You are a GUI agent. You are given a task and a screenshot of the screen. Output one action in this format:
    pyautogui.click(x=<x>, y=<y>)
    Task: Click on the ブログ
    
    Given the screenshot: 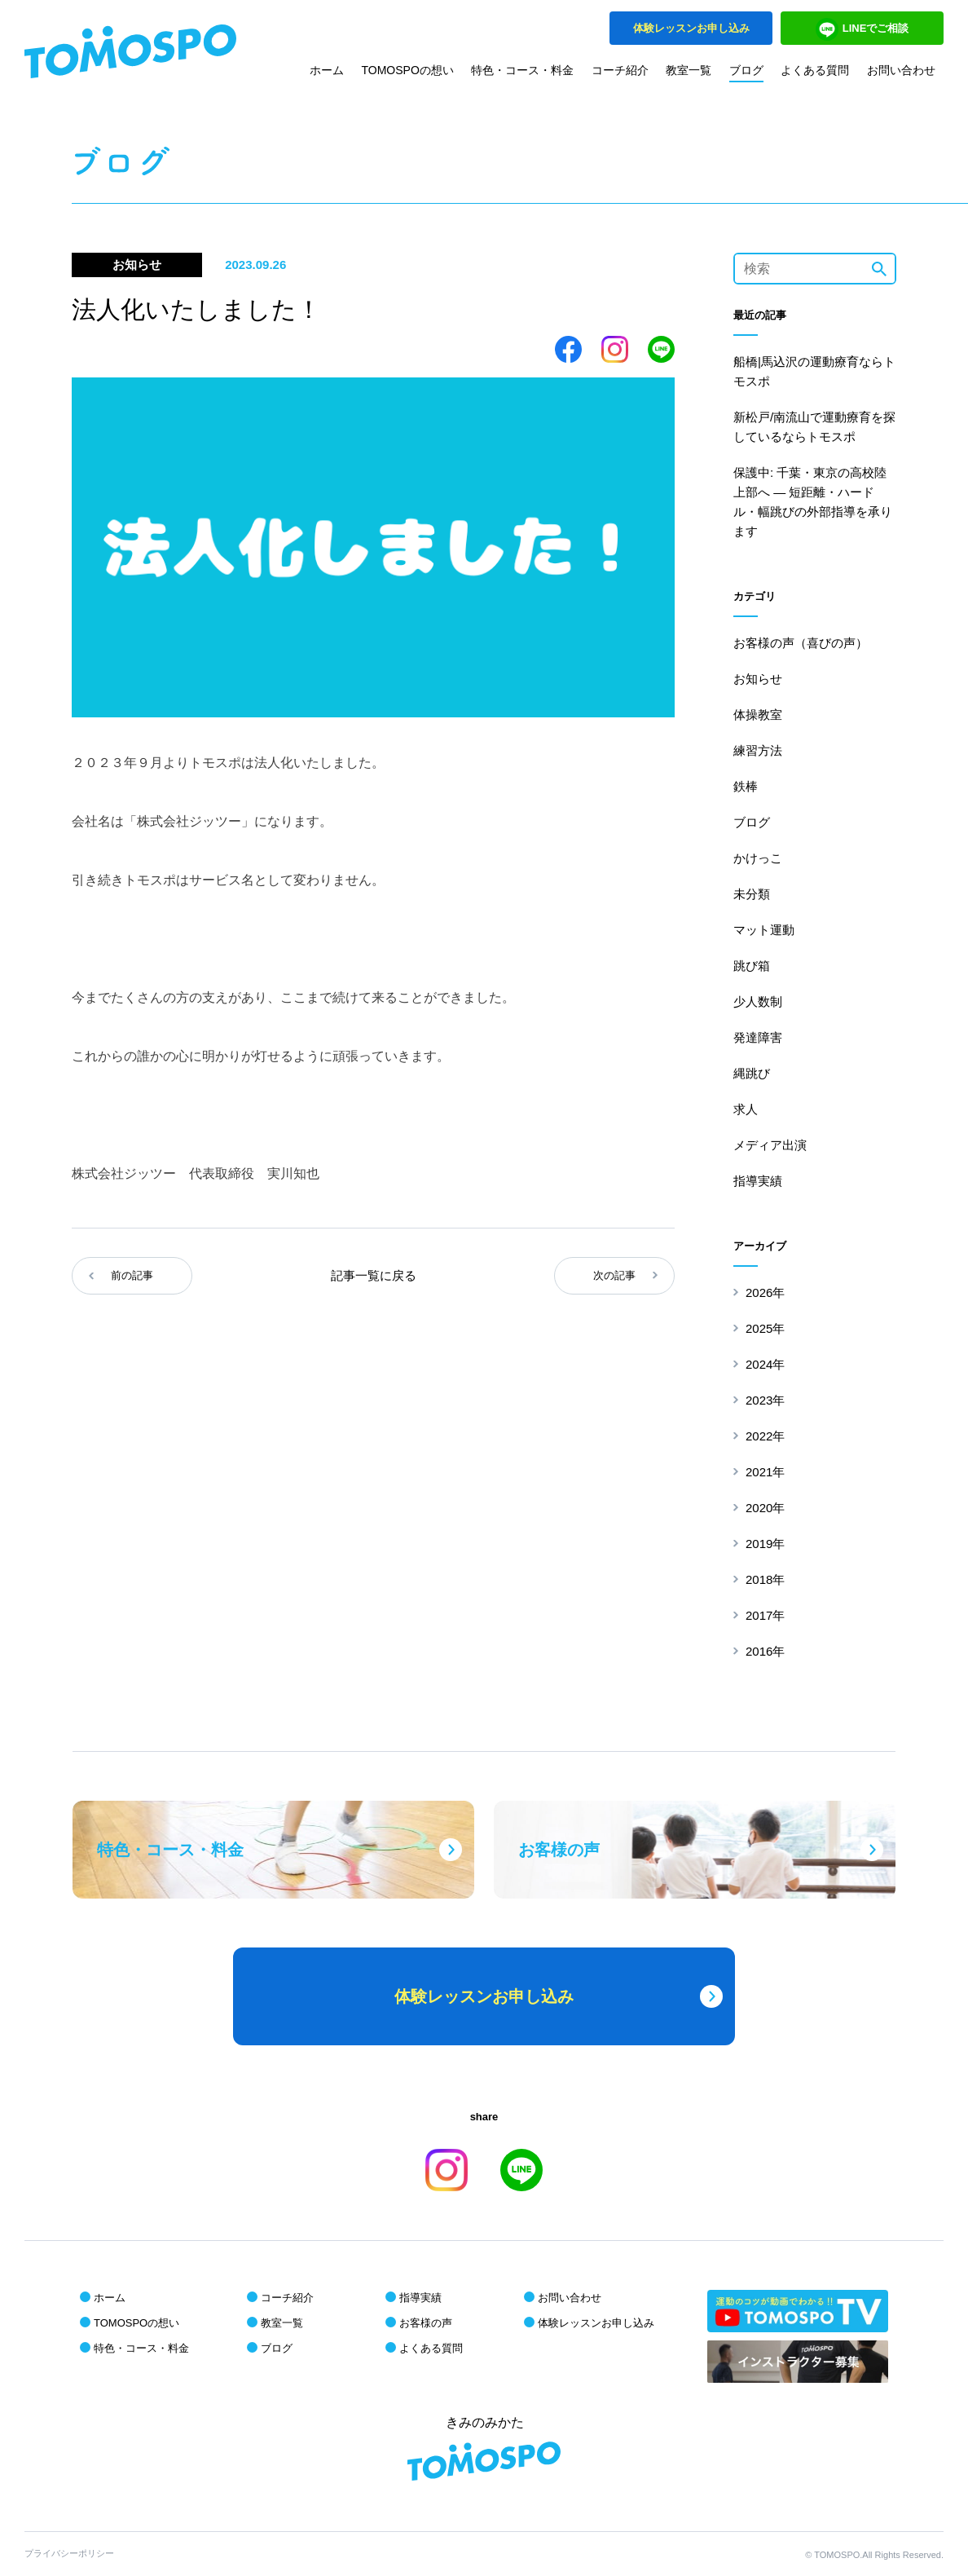 What is the action you would take?
    pyautogui.click(x=746, y=70)
    